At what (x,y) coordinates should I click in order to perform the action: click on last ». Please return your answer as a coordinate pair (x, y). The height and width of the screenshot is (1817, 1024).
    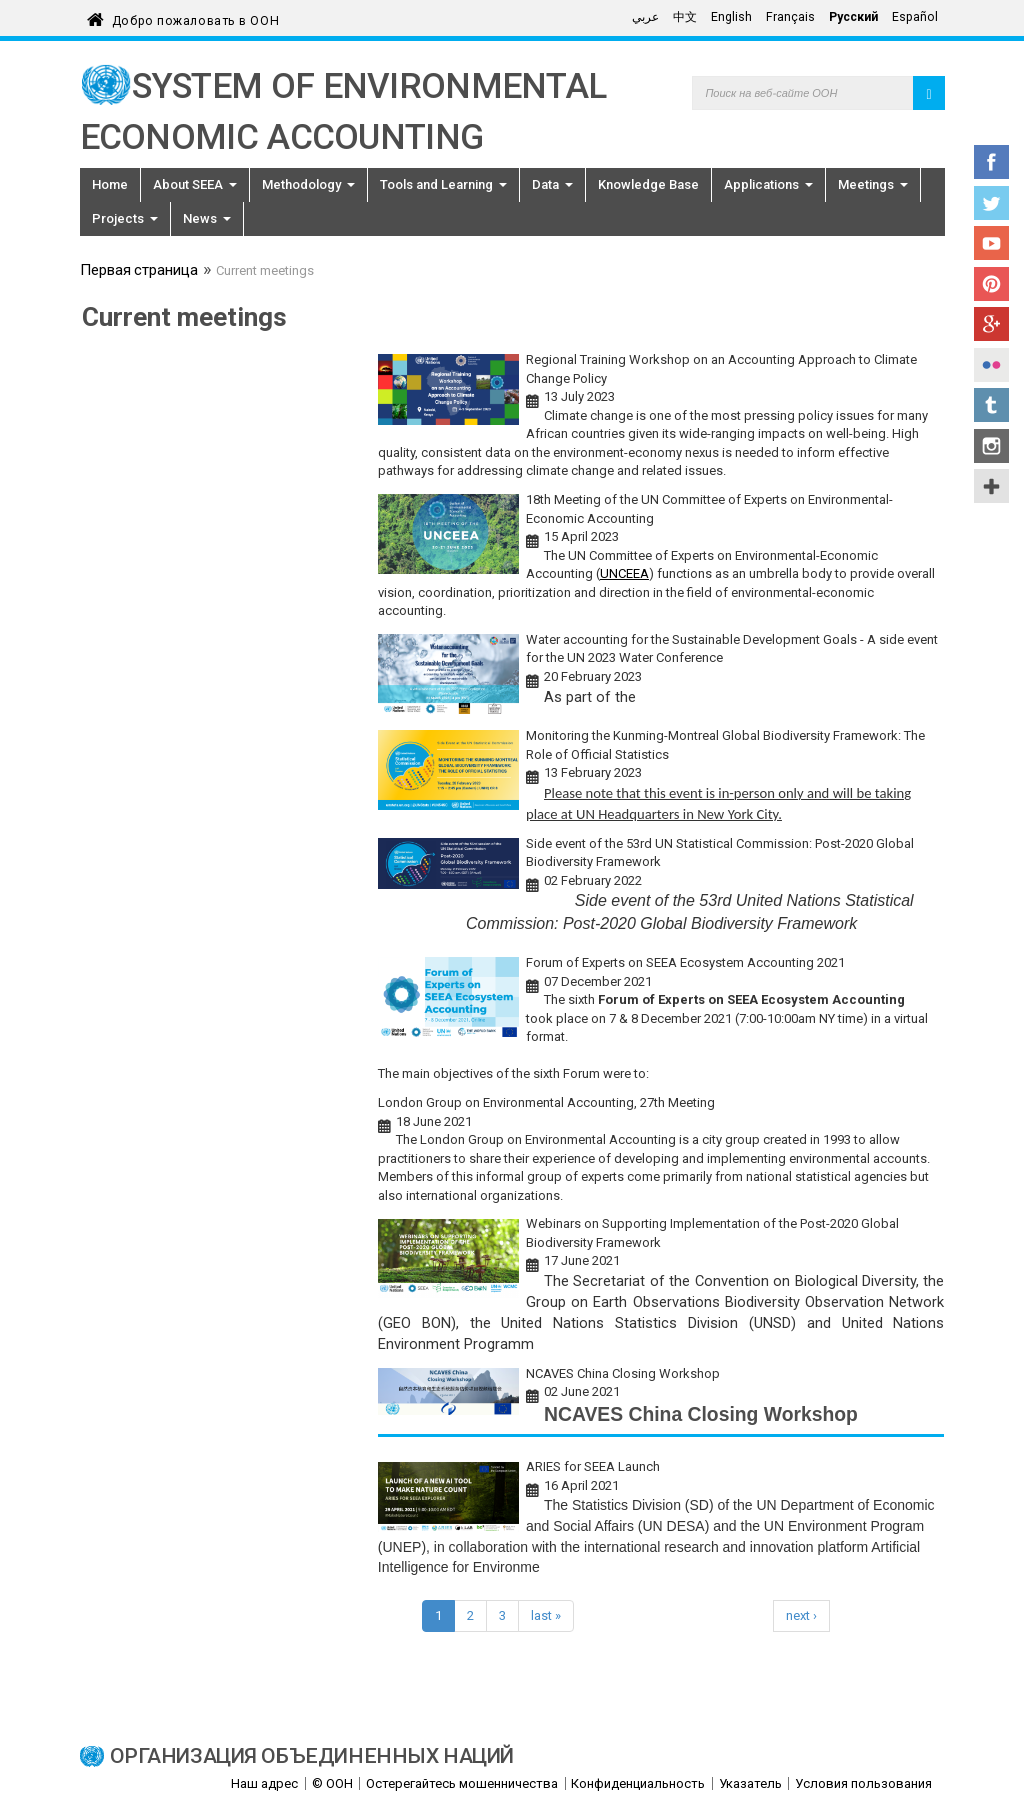
    Looking at the image, I should click on (546, 1615).